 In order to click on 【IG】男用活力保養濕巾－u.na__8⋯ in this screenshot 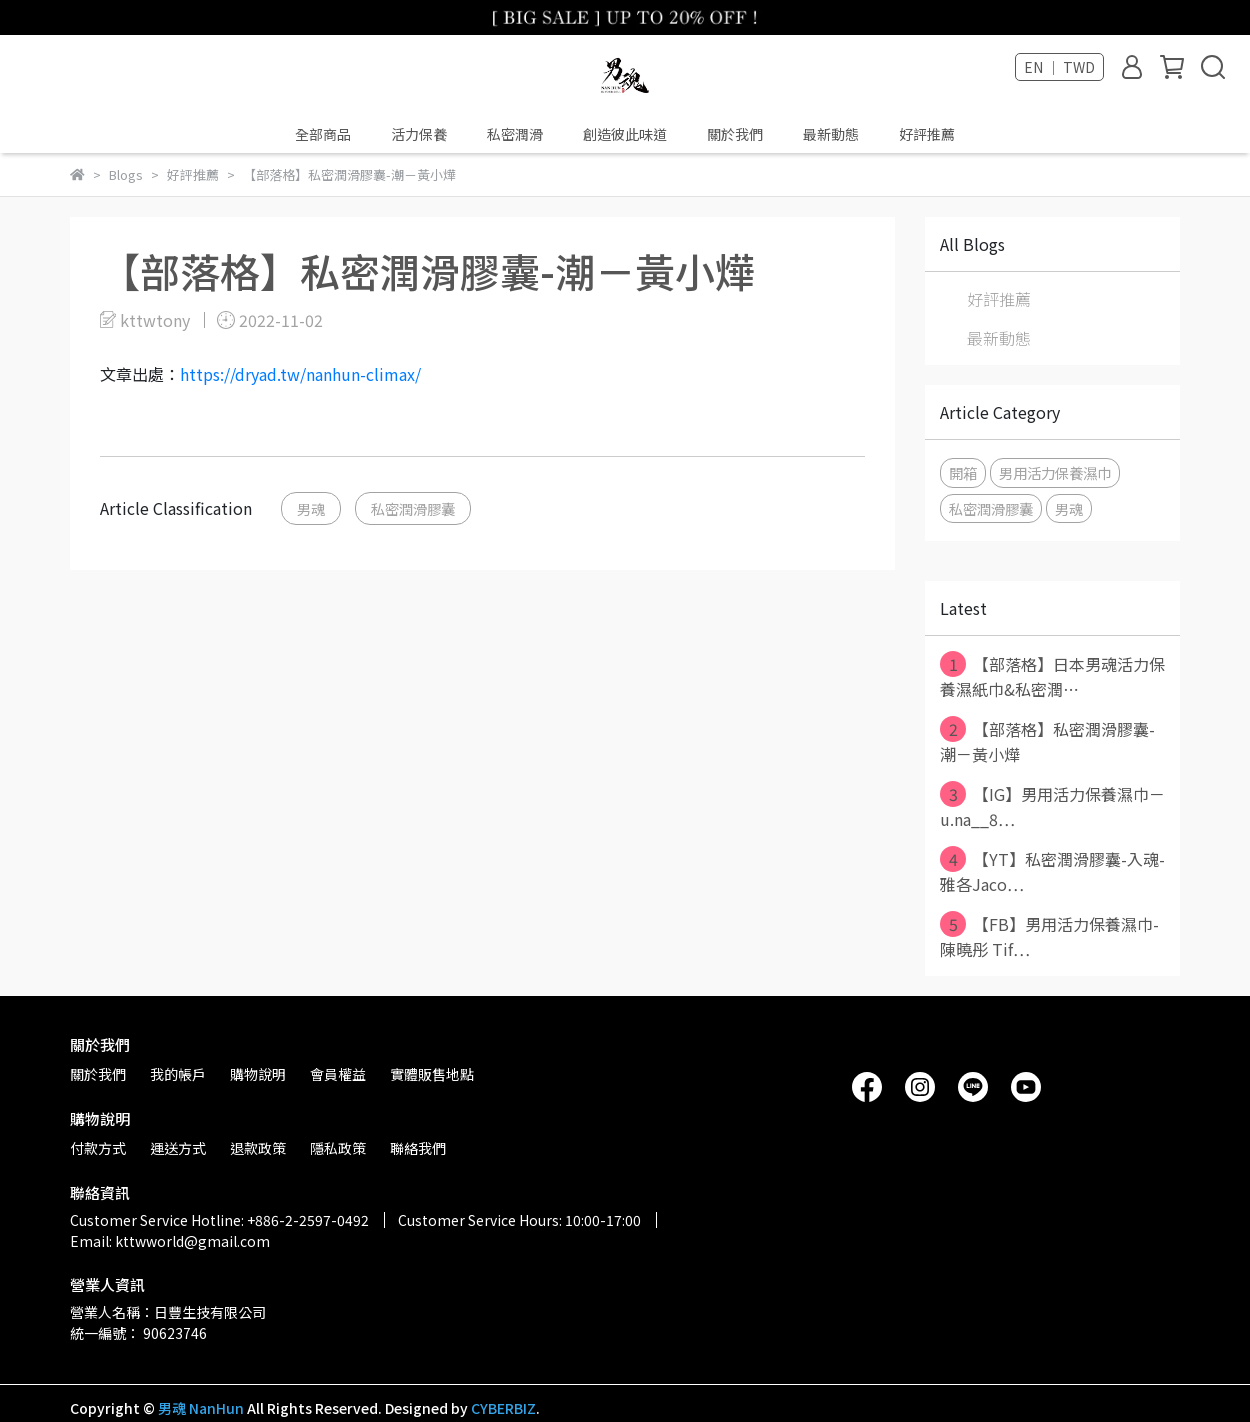, I will do `click(1052, 806)`.